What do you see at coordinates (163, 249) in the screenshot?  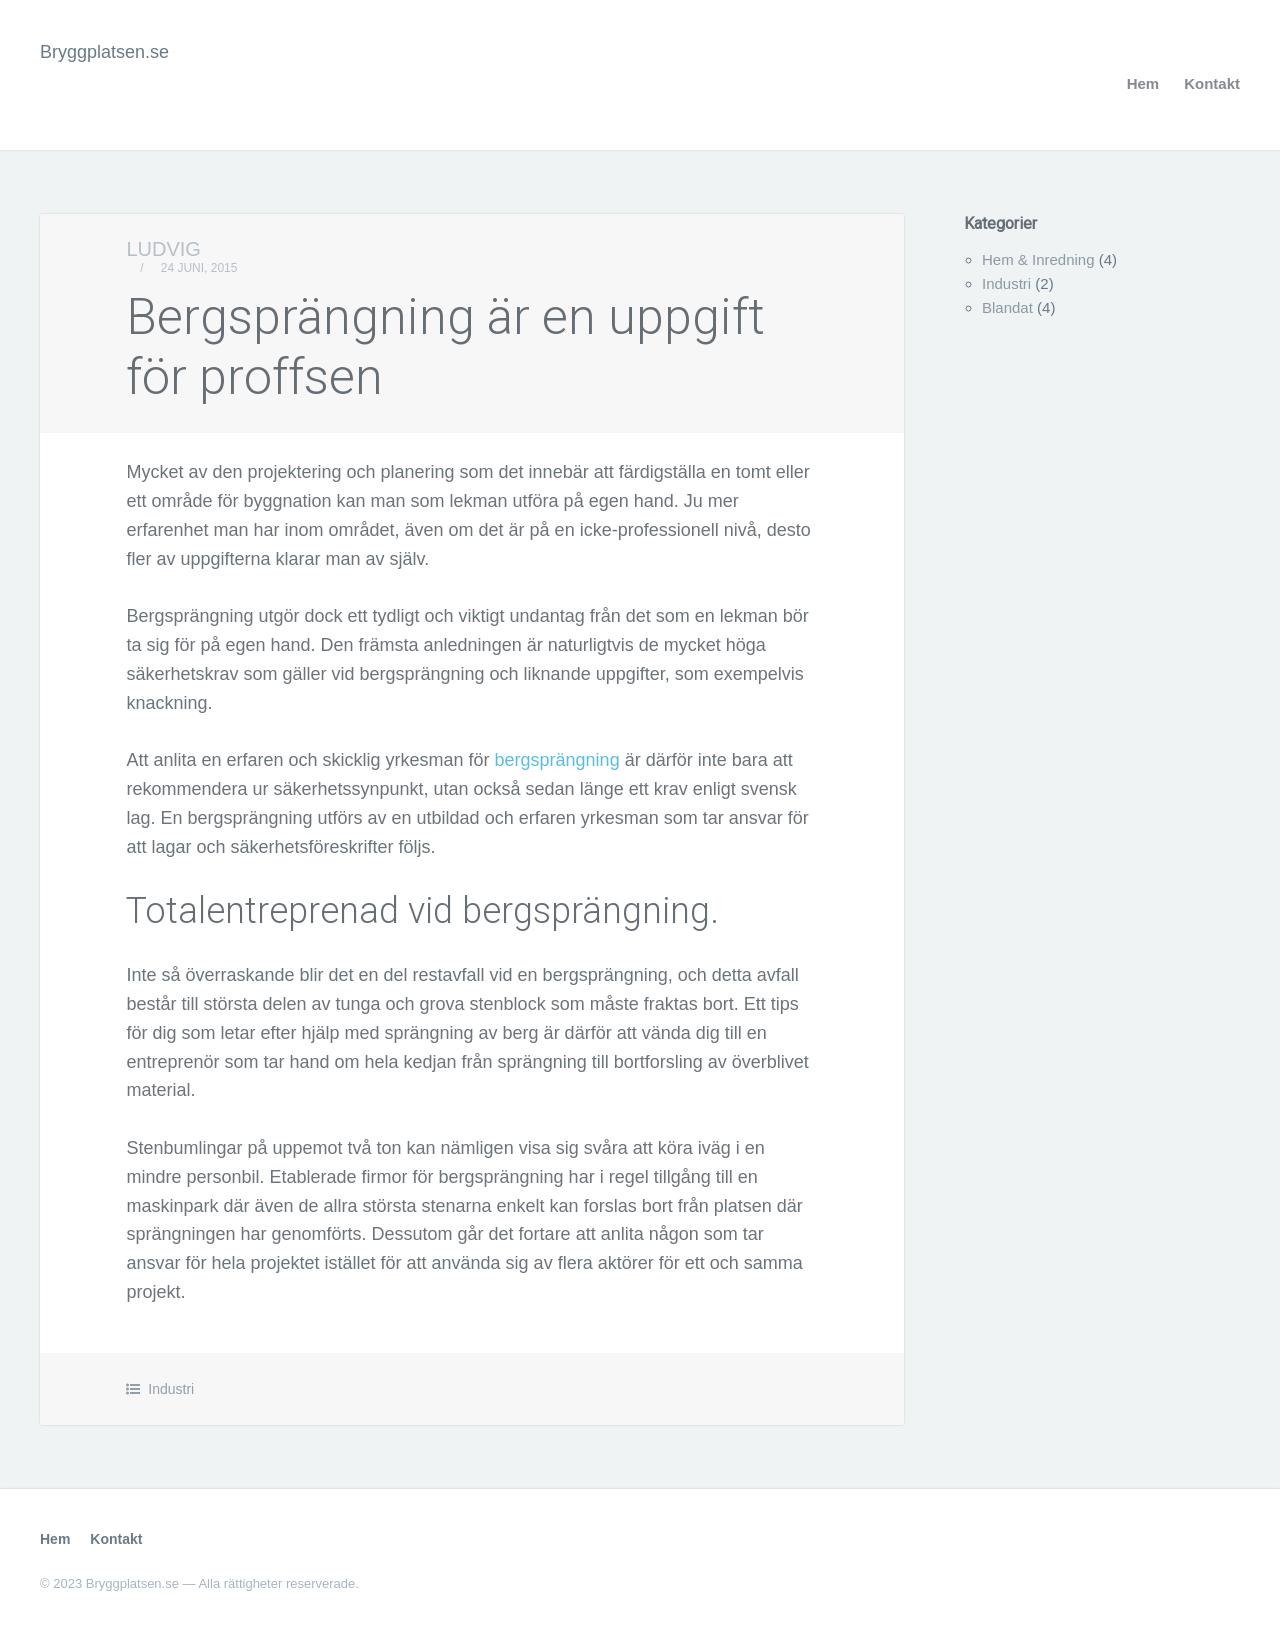 I see `Ludvig` at bounding box center [163, 249].